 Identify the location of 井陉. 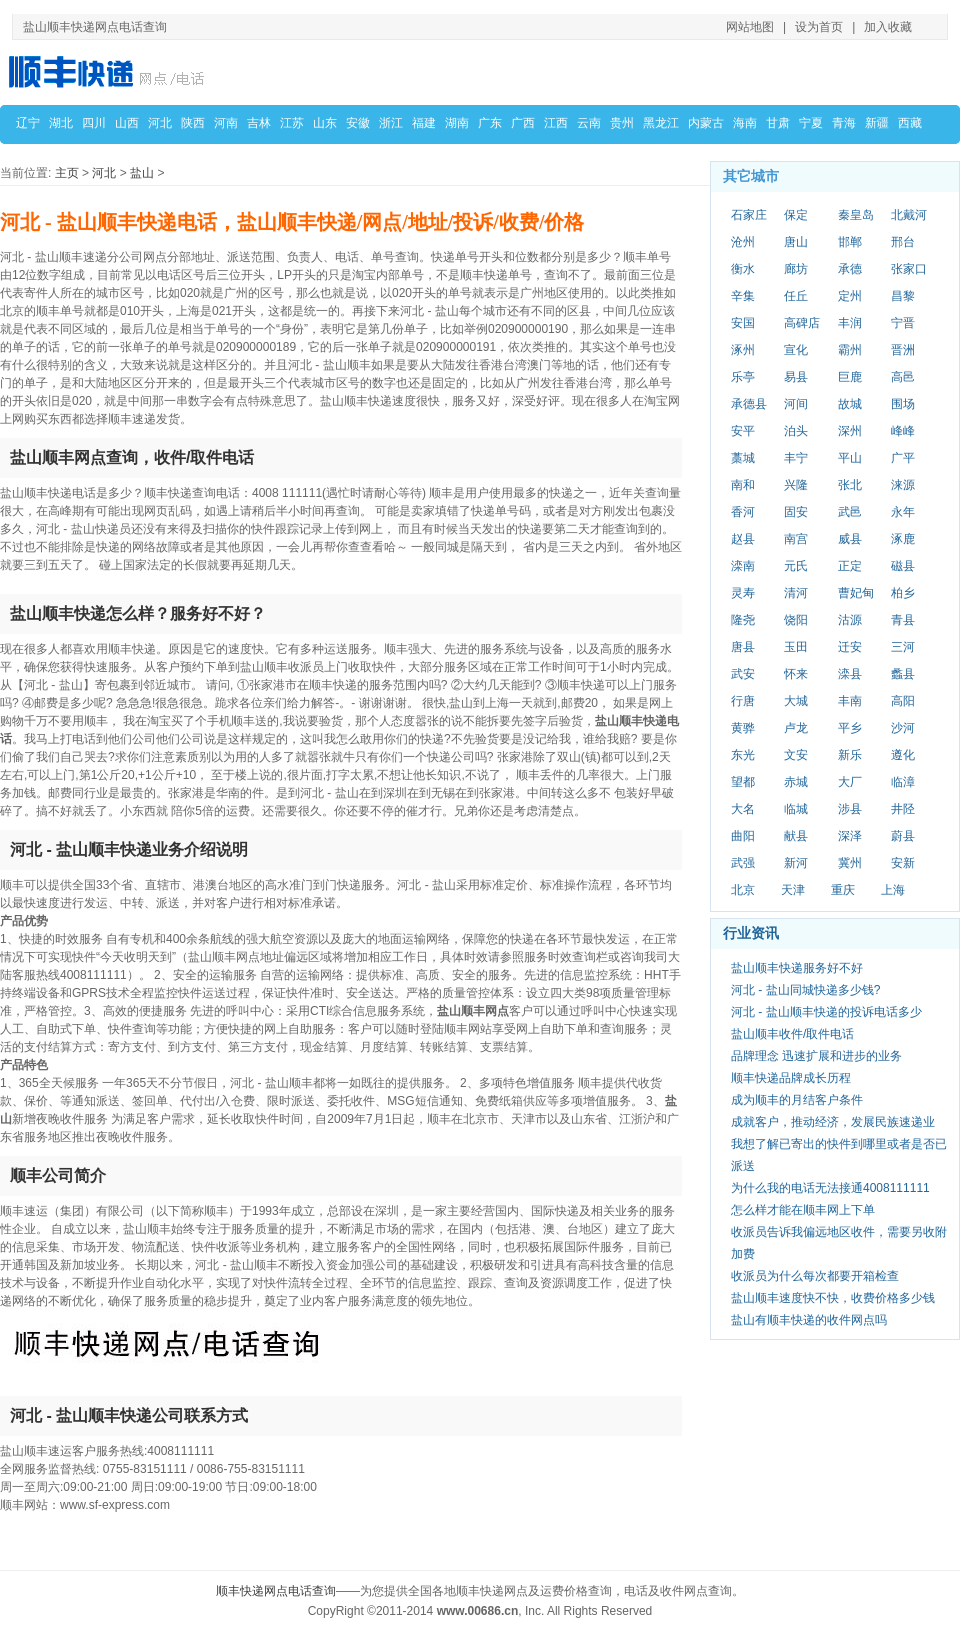
(903, 809).